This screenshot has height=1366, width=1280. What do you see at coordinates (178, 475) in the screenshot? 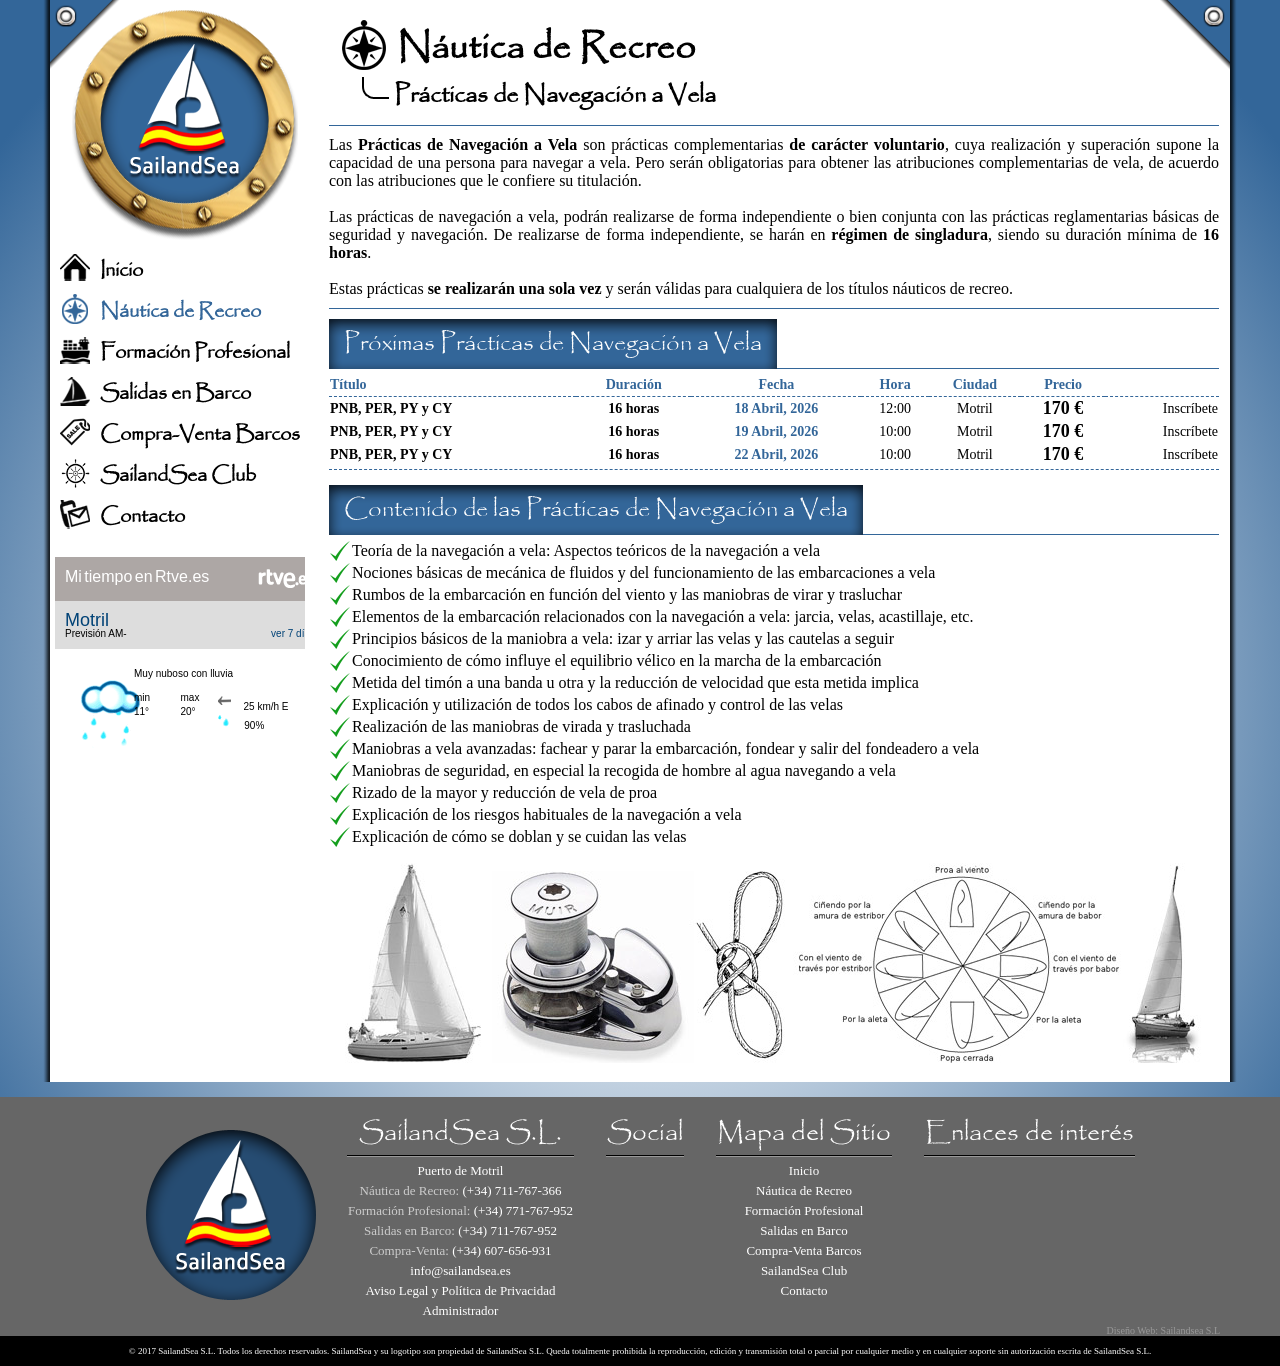
I see `SailandSea Club` at bounding box center [178, 475].